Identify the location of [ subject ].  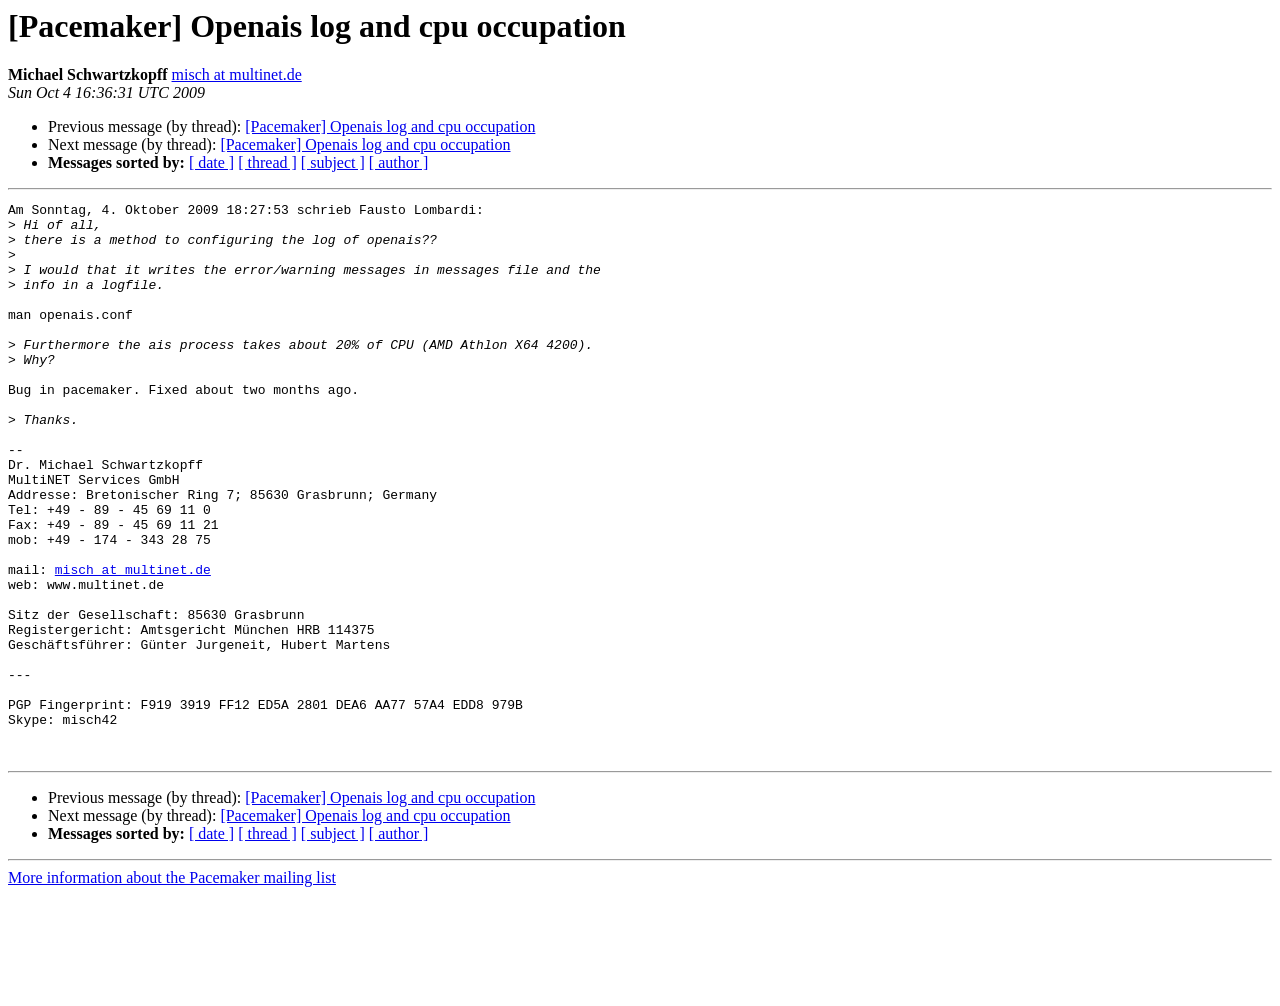
(333, 162).